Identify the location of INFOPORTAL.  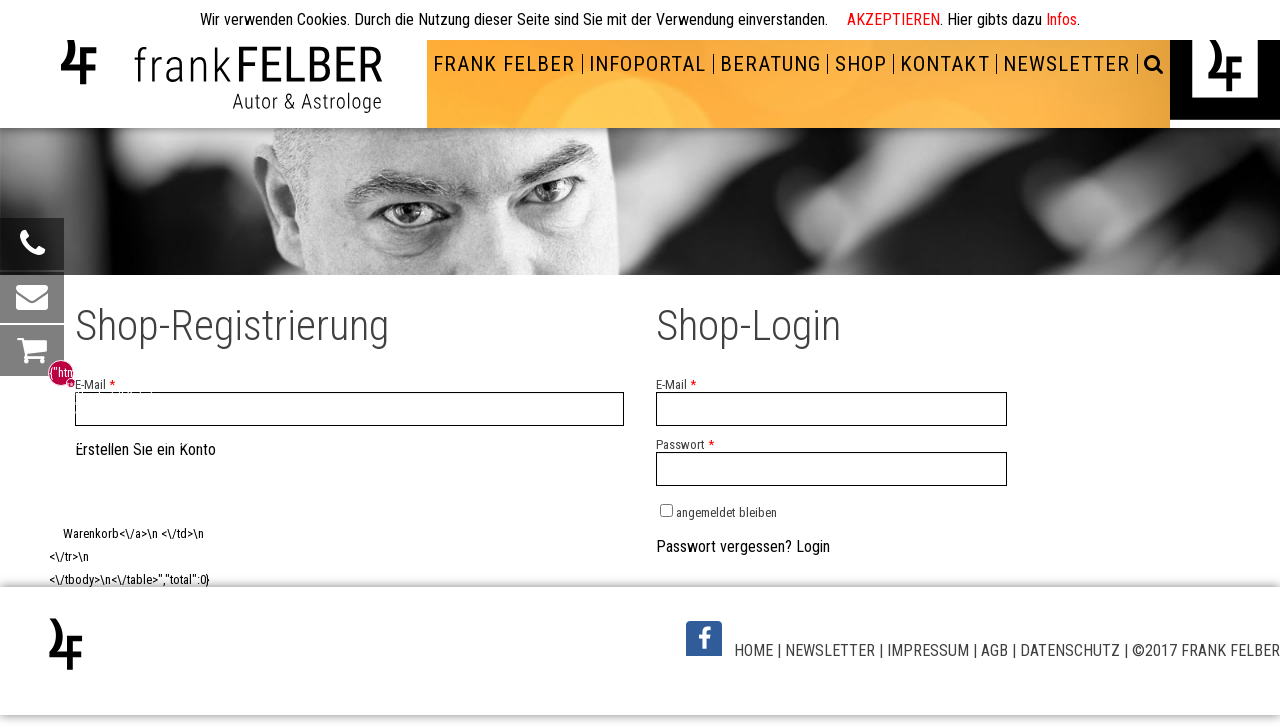
(647, 64).